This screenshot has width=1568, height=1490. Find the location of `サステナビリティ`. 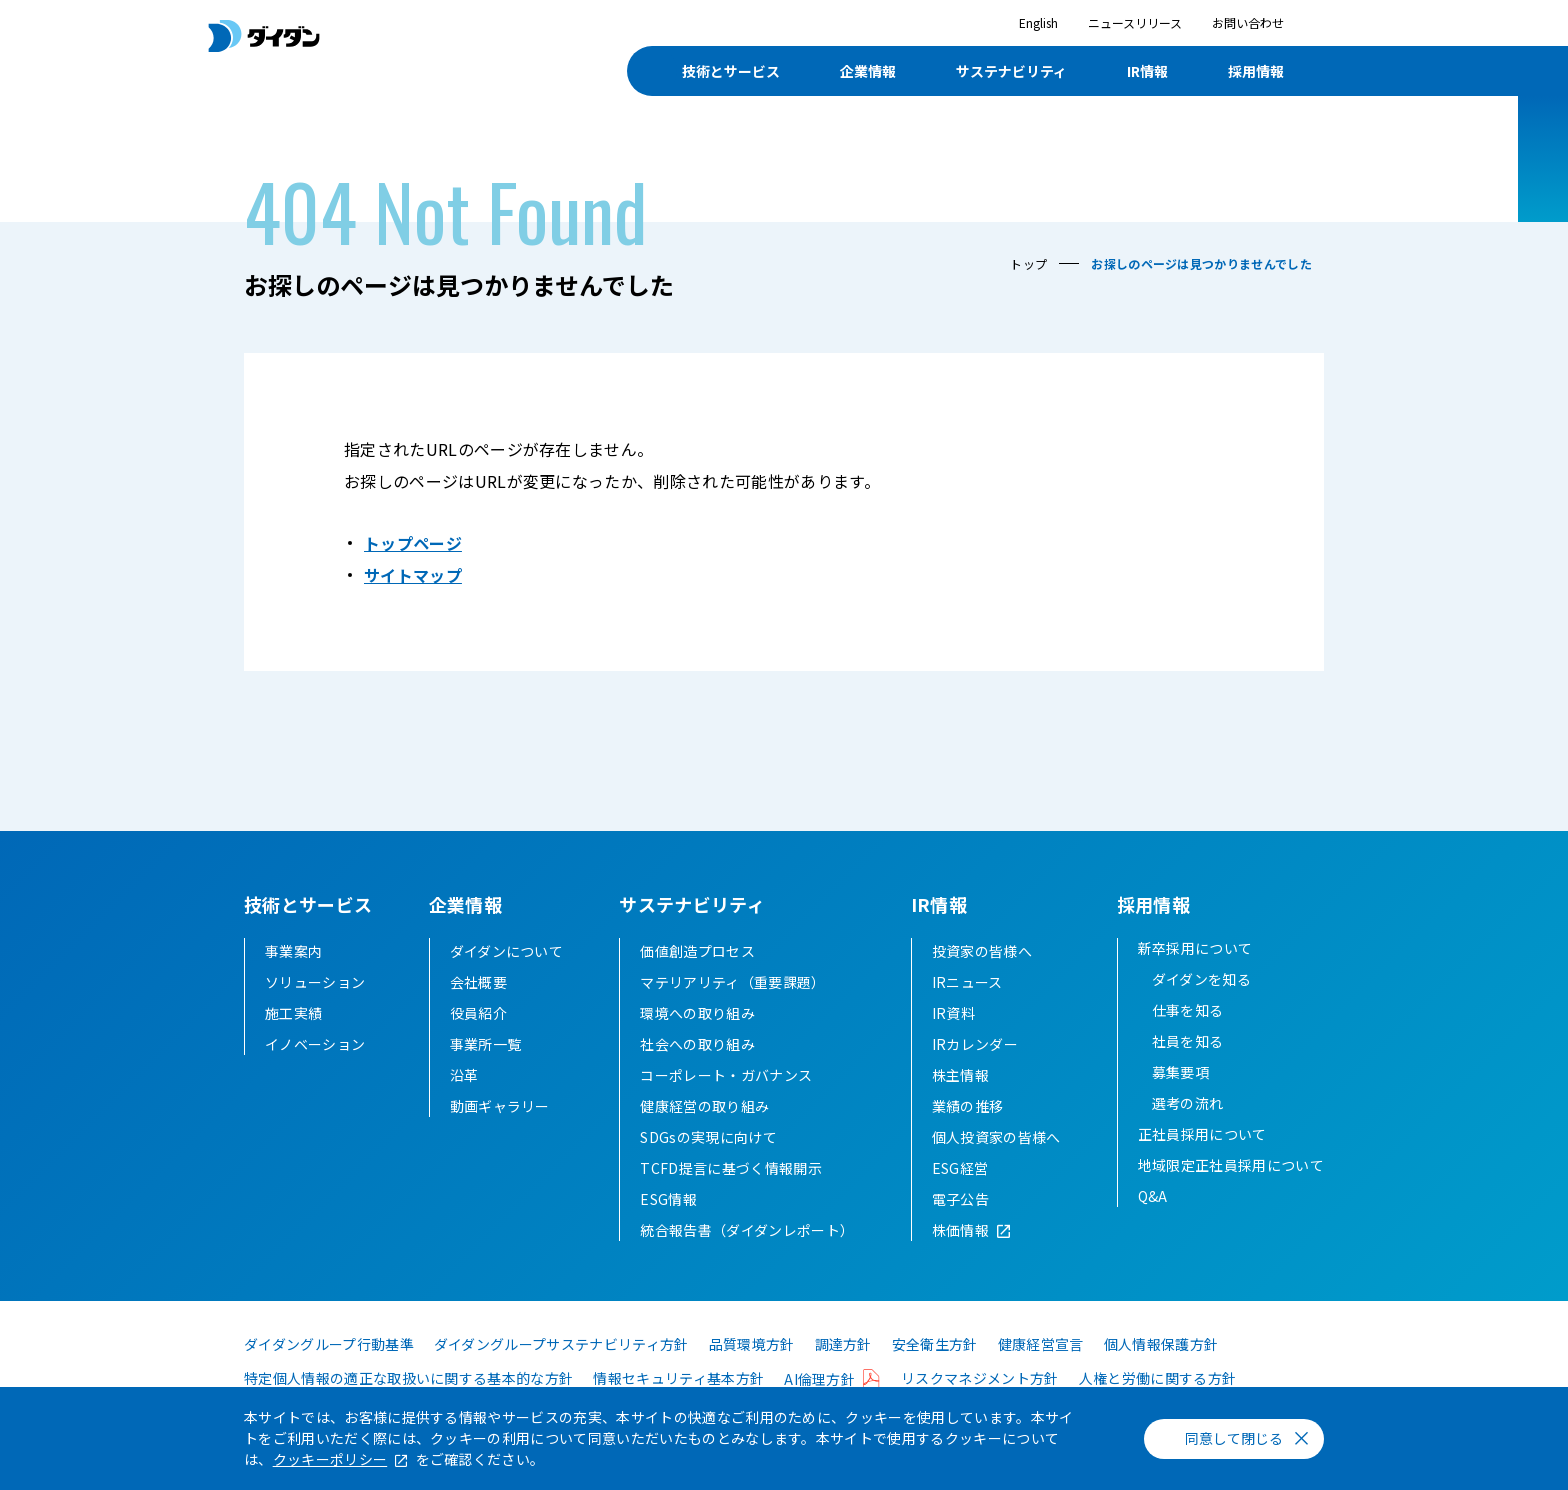

サステナビリティ is located at coordinates (1011, 71).